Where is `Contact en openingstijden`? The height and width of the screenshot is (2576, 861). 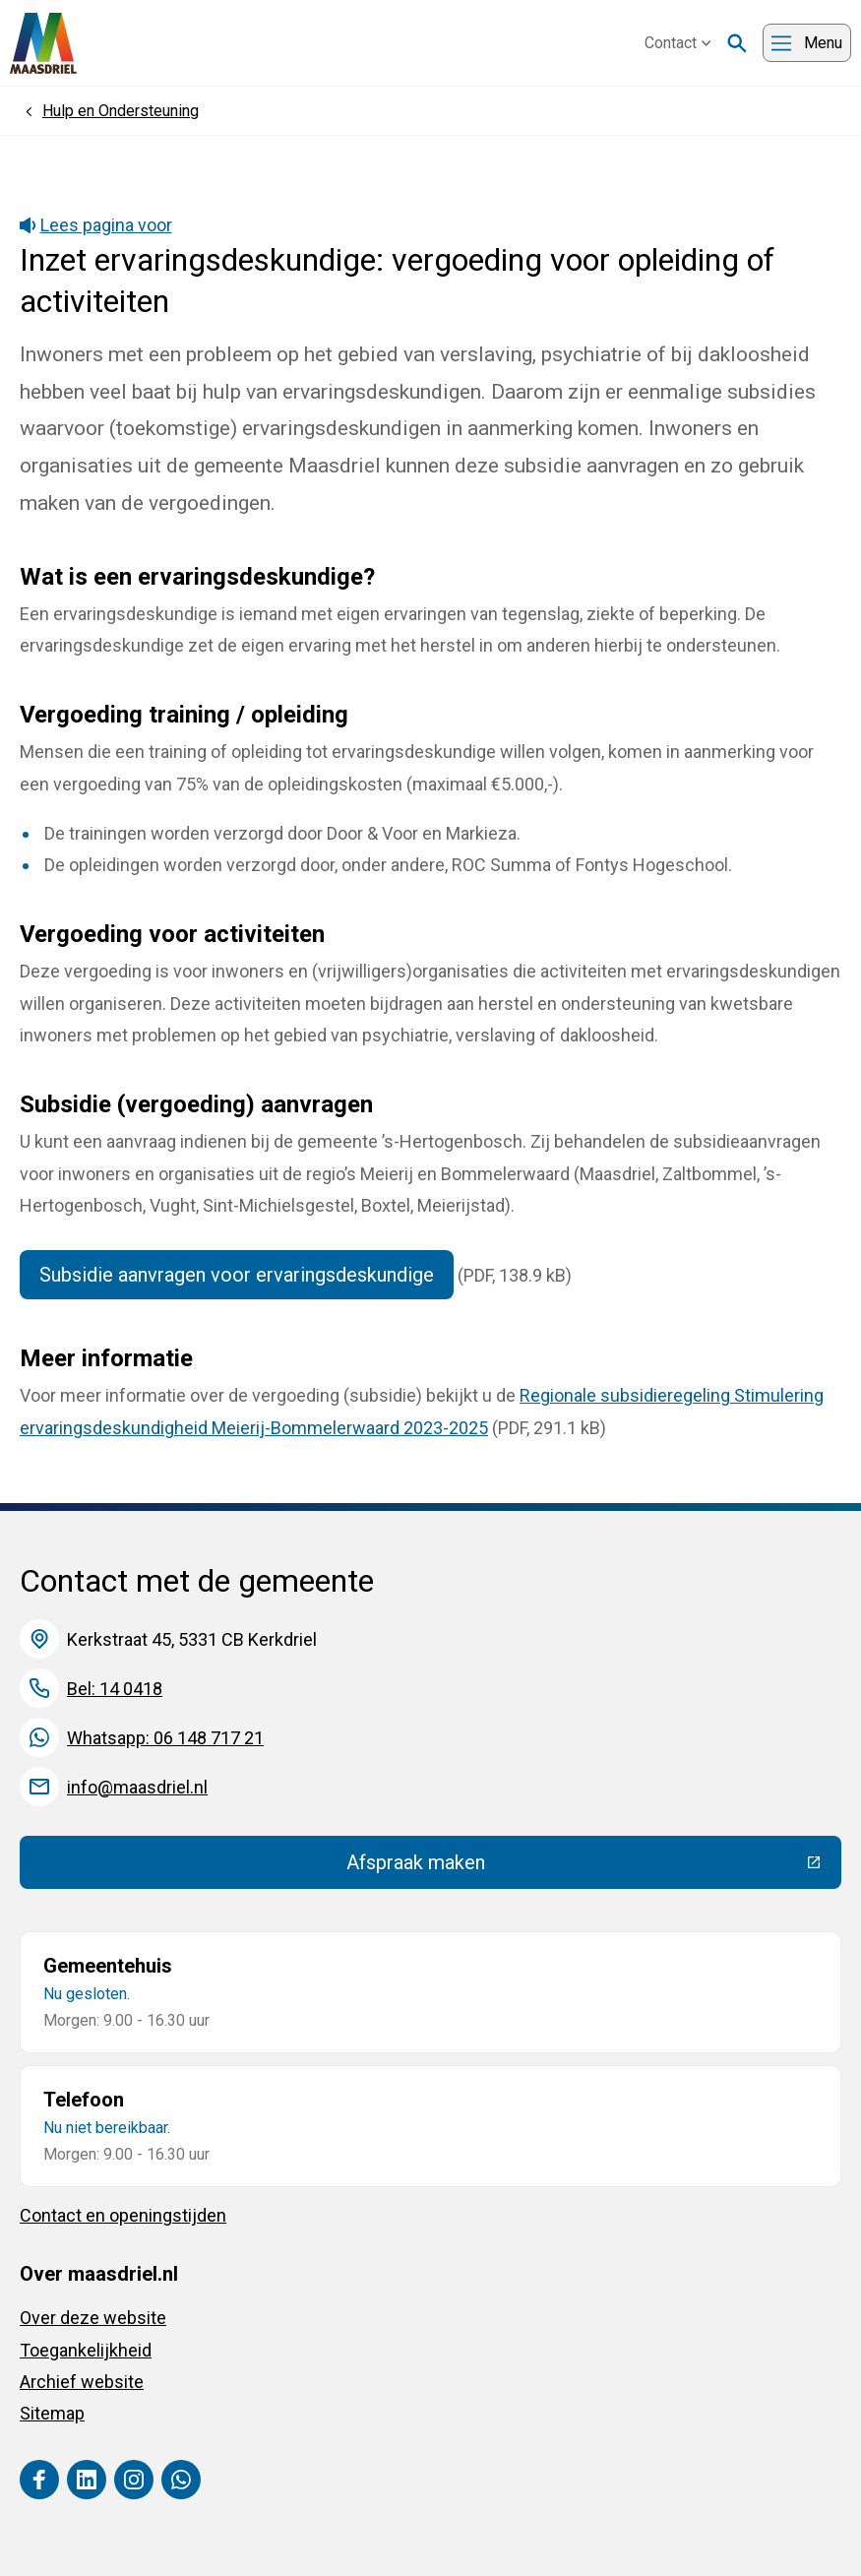
Contact en openingstijden is located at coordinates (123, 2215).